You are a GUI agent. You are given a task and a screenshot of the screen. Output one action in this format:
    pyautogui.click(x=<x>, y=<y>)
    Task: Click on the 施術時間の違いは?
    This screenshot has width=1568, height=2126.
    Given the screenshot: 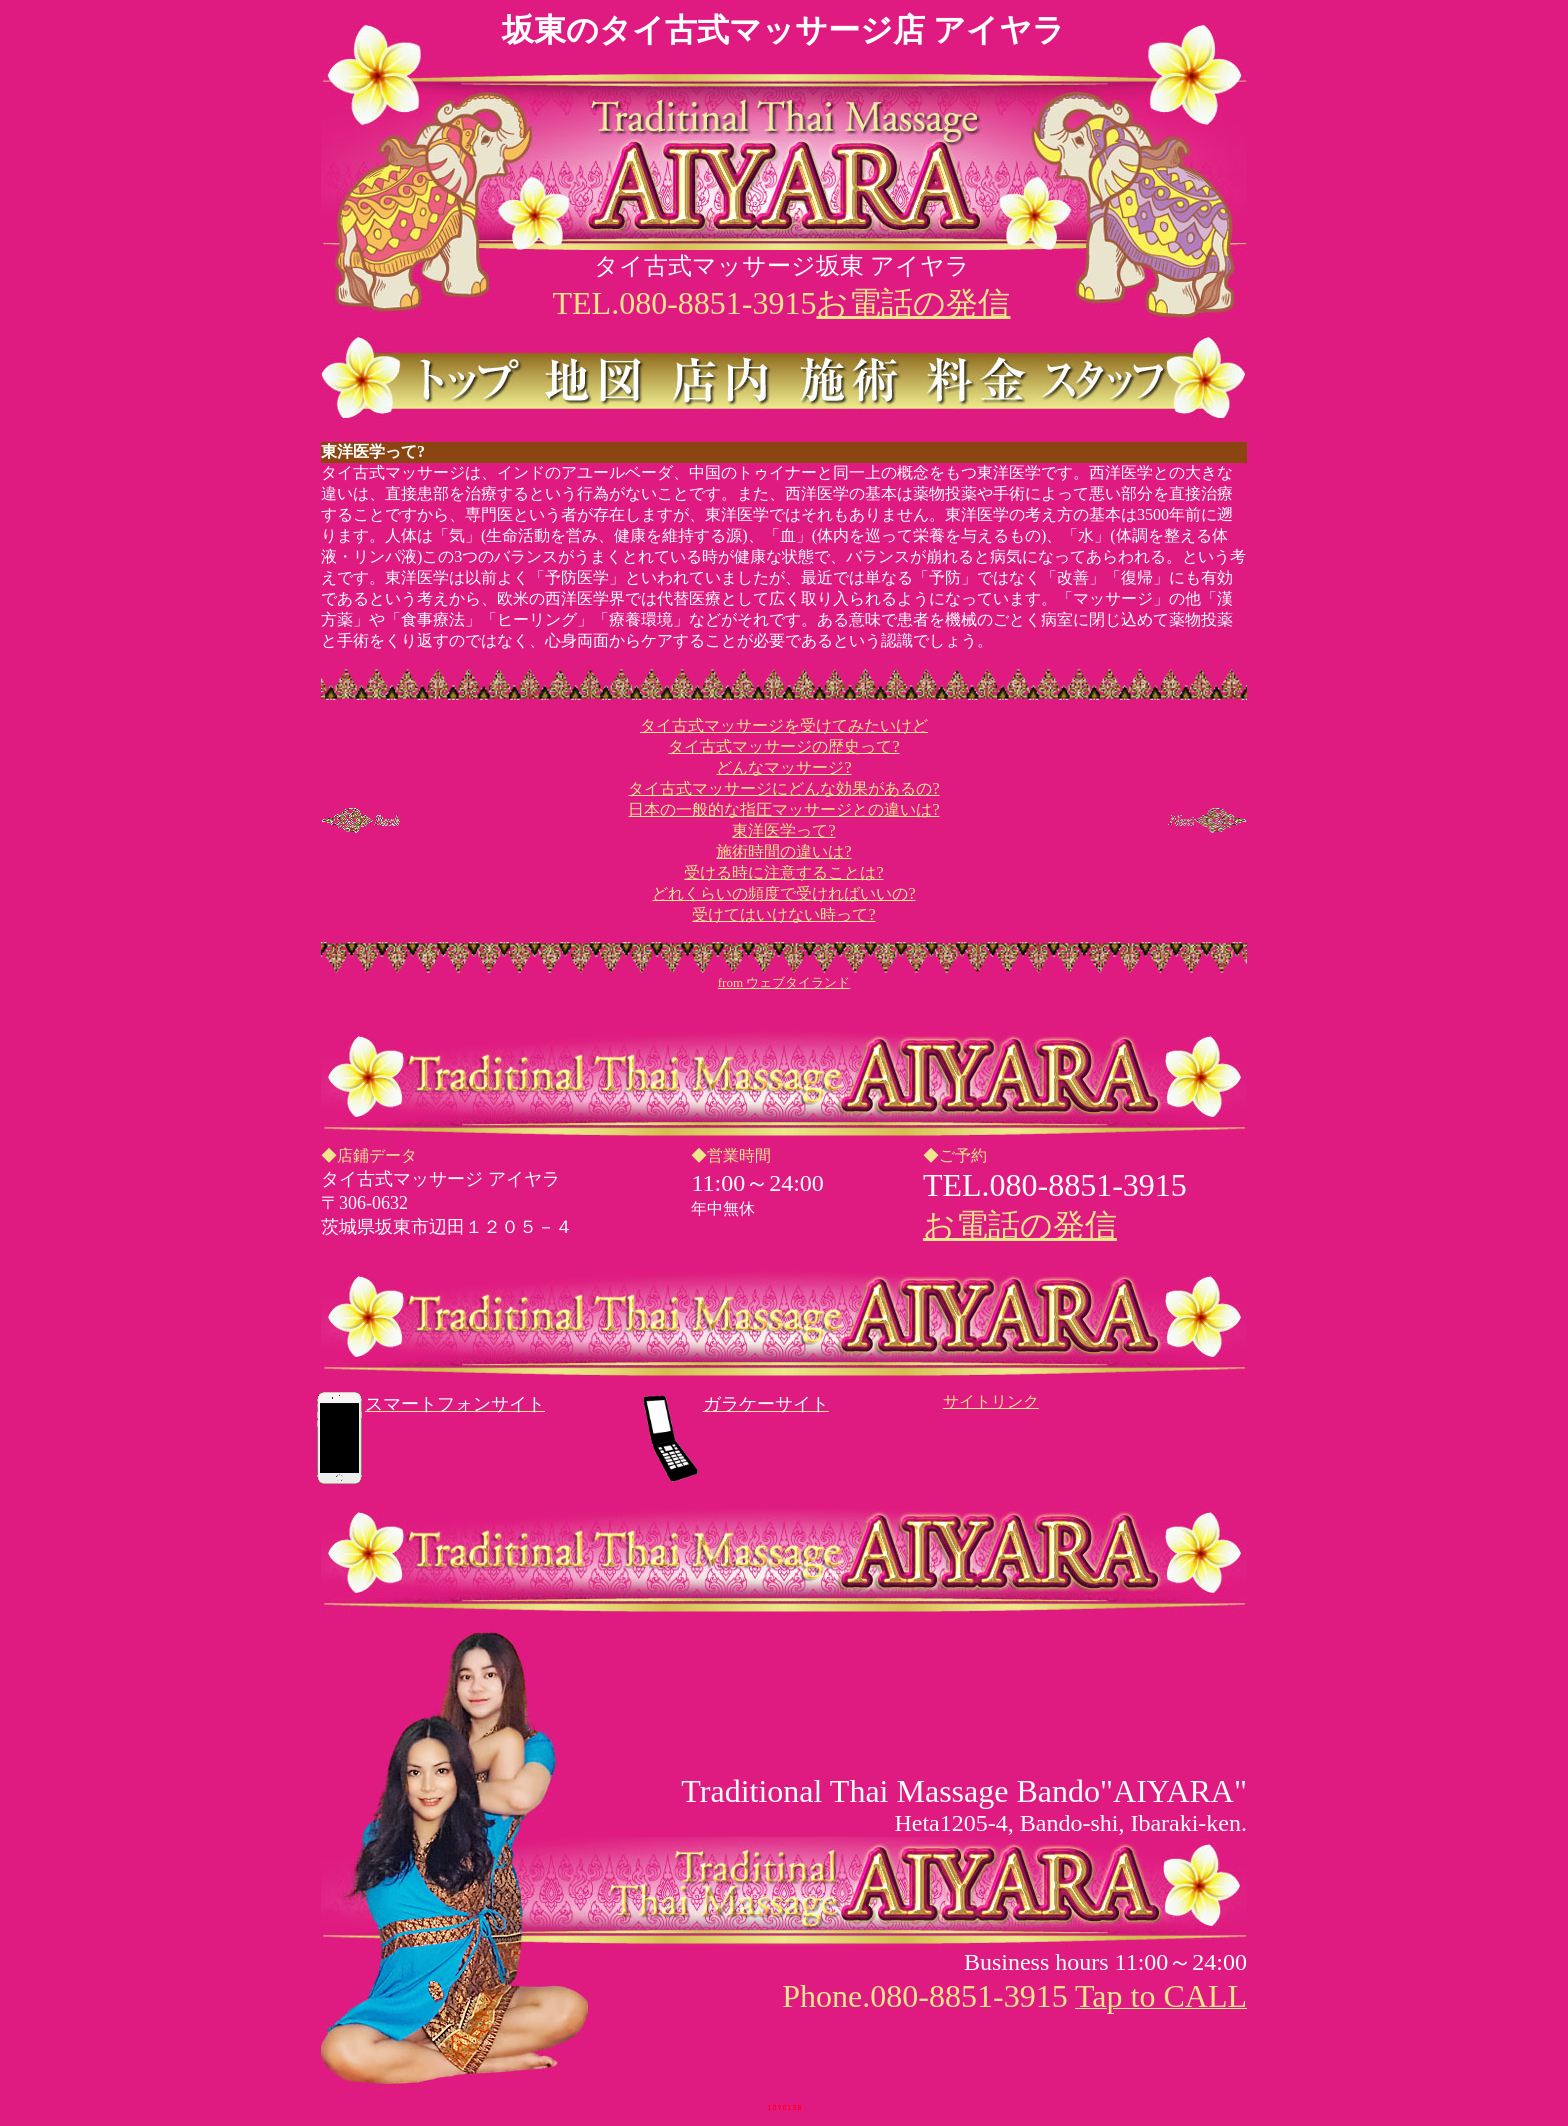 What is the action you would take?
    pyautogui.click(x=783, y=851)
    